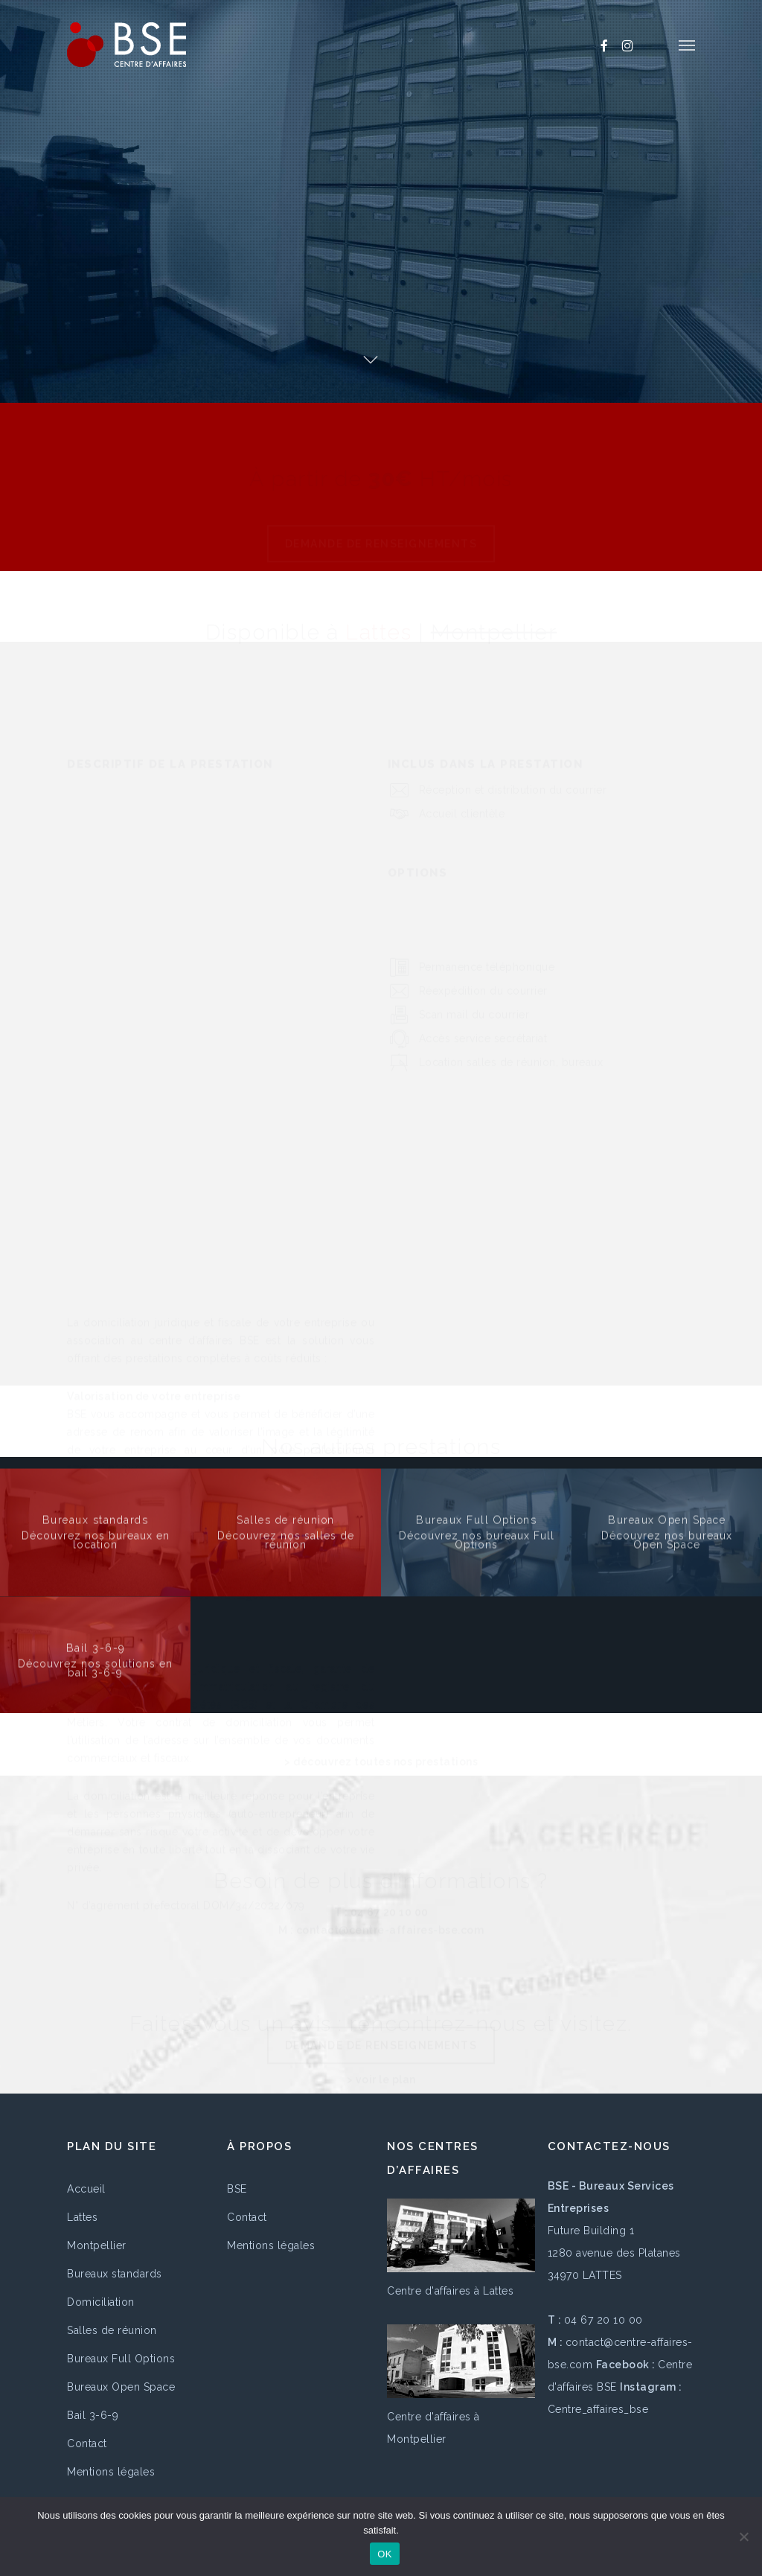 This screenshot has height=2576, width=762. I want to click on Bureaux standards, so click(114, 2274).